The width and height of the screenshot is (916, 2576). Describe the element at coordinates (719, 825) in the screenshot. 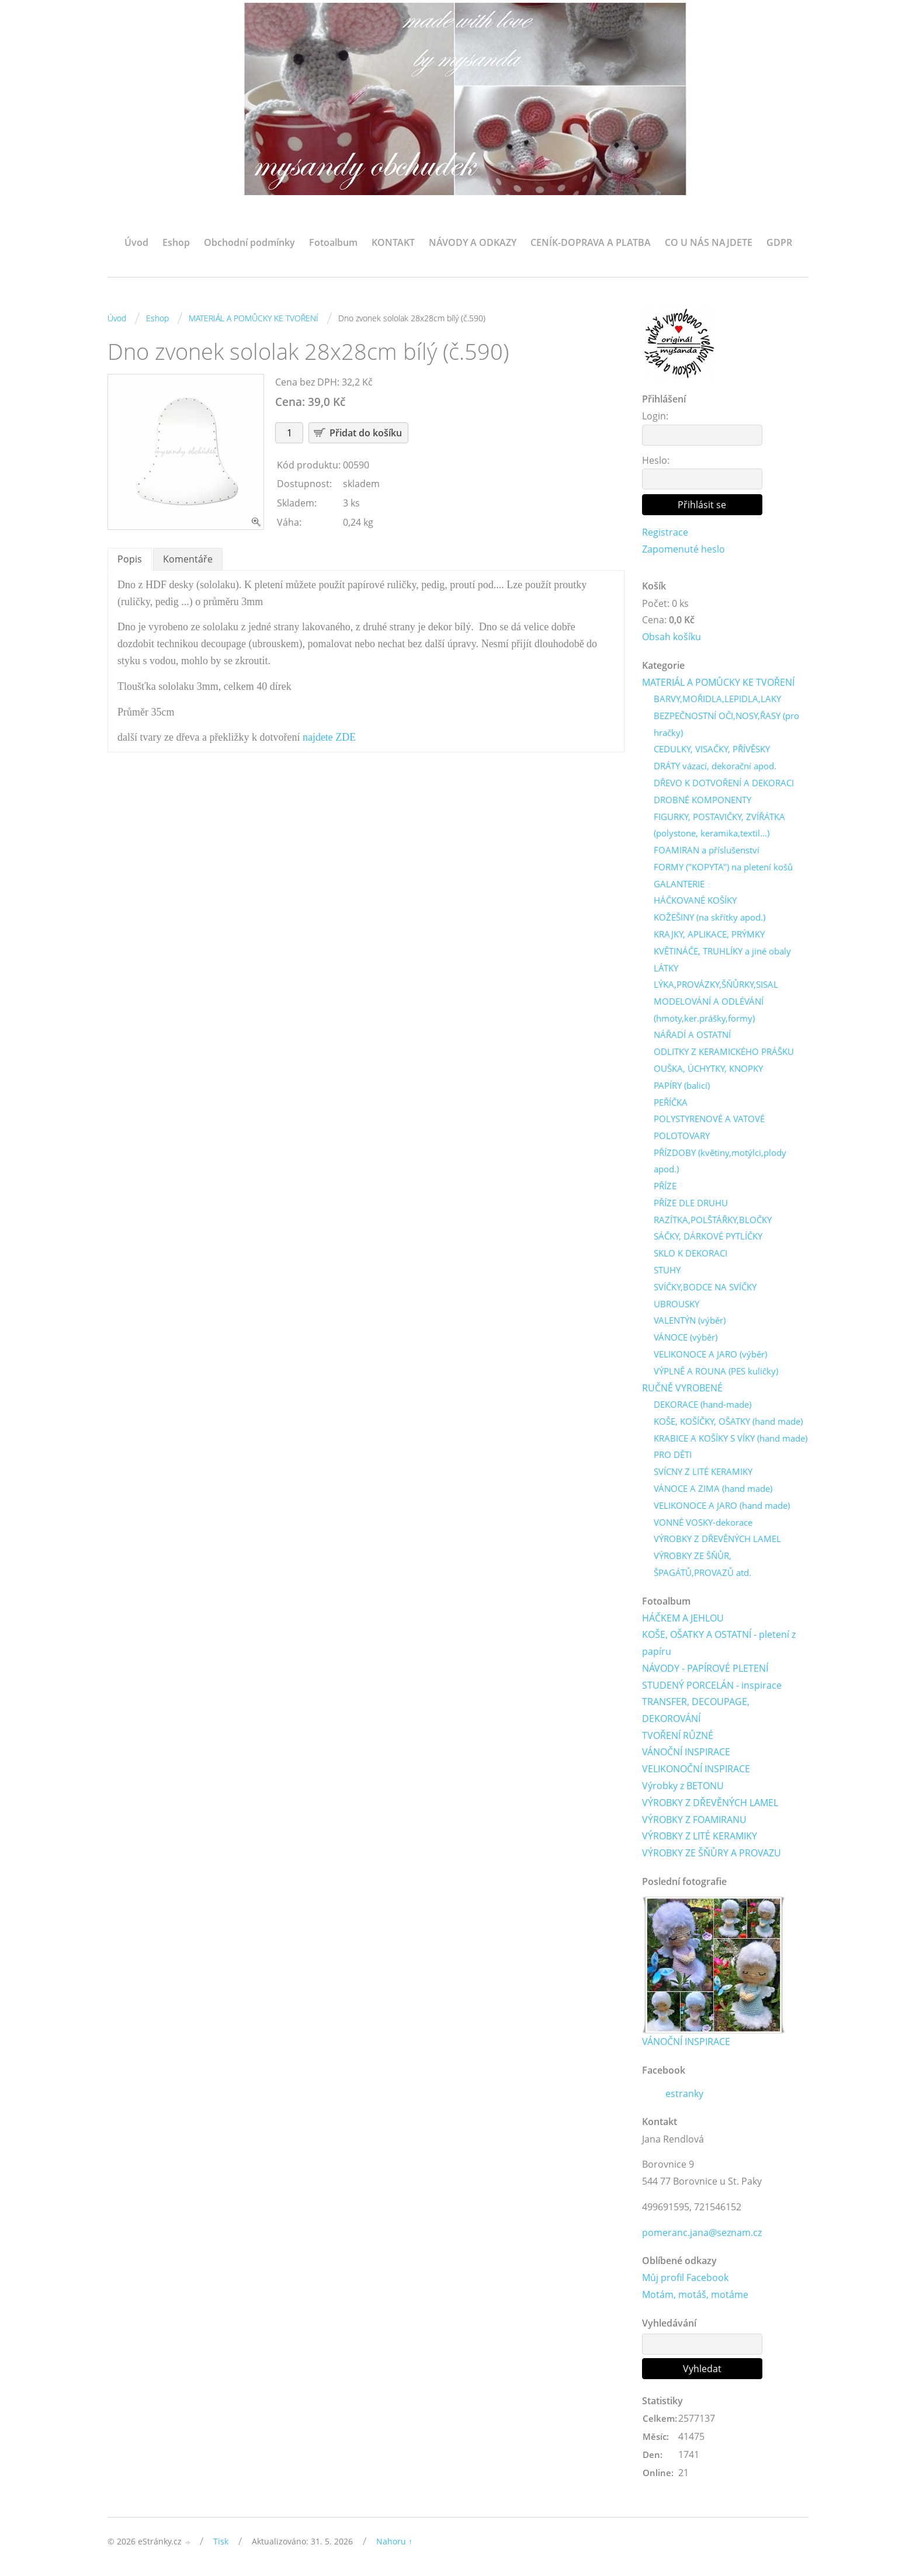

I see `FIGURKY, POSTAVIČKY, ZVÍŘÁTKA (polystone, keramika,textil...)` at that location.